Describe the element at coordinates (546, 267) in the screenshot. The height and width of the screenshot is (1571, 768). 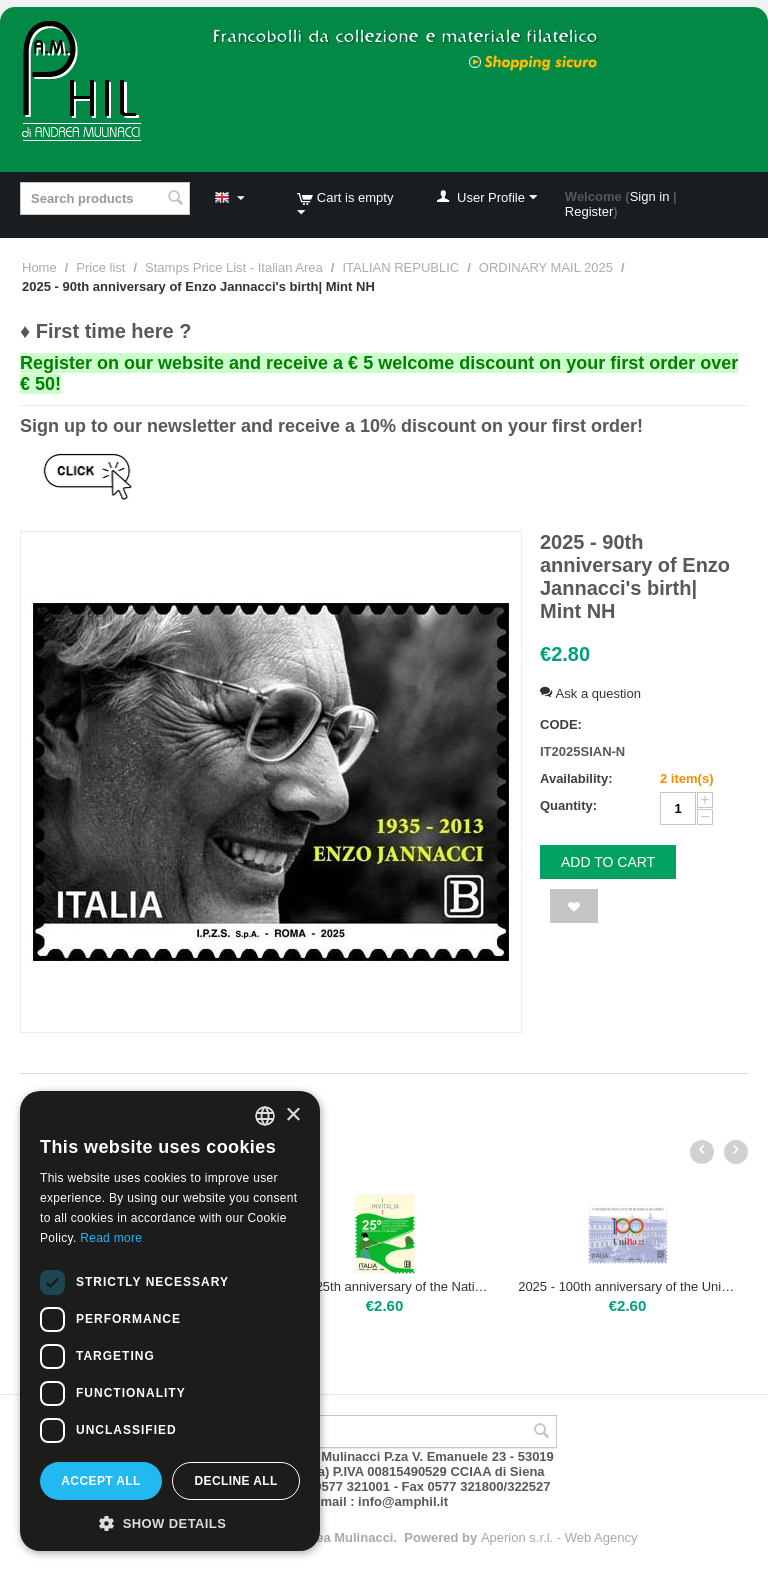
I see `ORDINARY MAIL 2025` at that location.